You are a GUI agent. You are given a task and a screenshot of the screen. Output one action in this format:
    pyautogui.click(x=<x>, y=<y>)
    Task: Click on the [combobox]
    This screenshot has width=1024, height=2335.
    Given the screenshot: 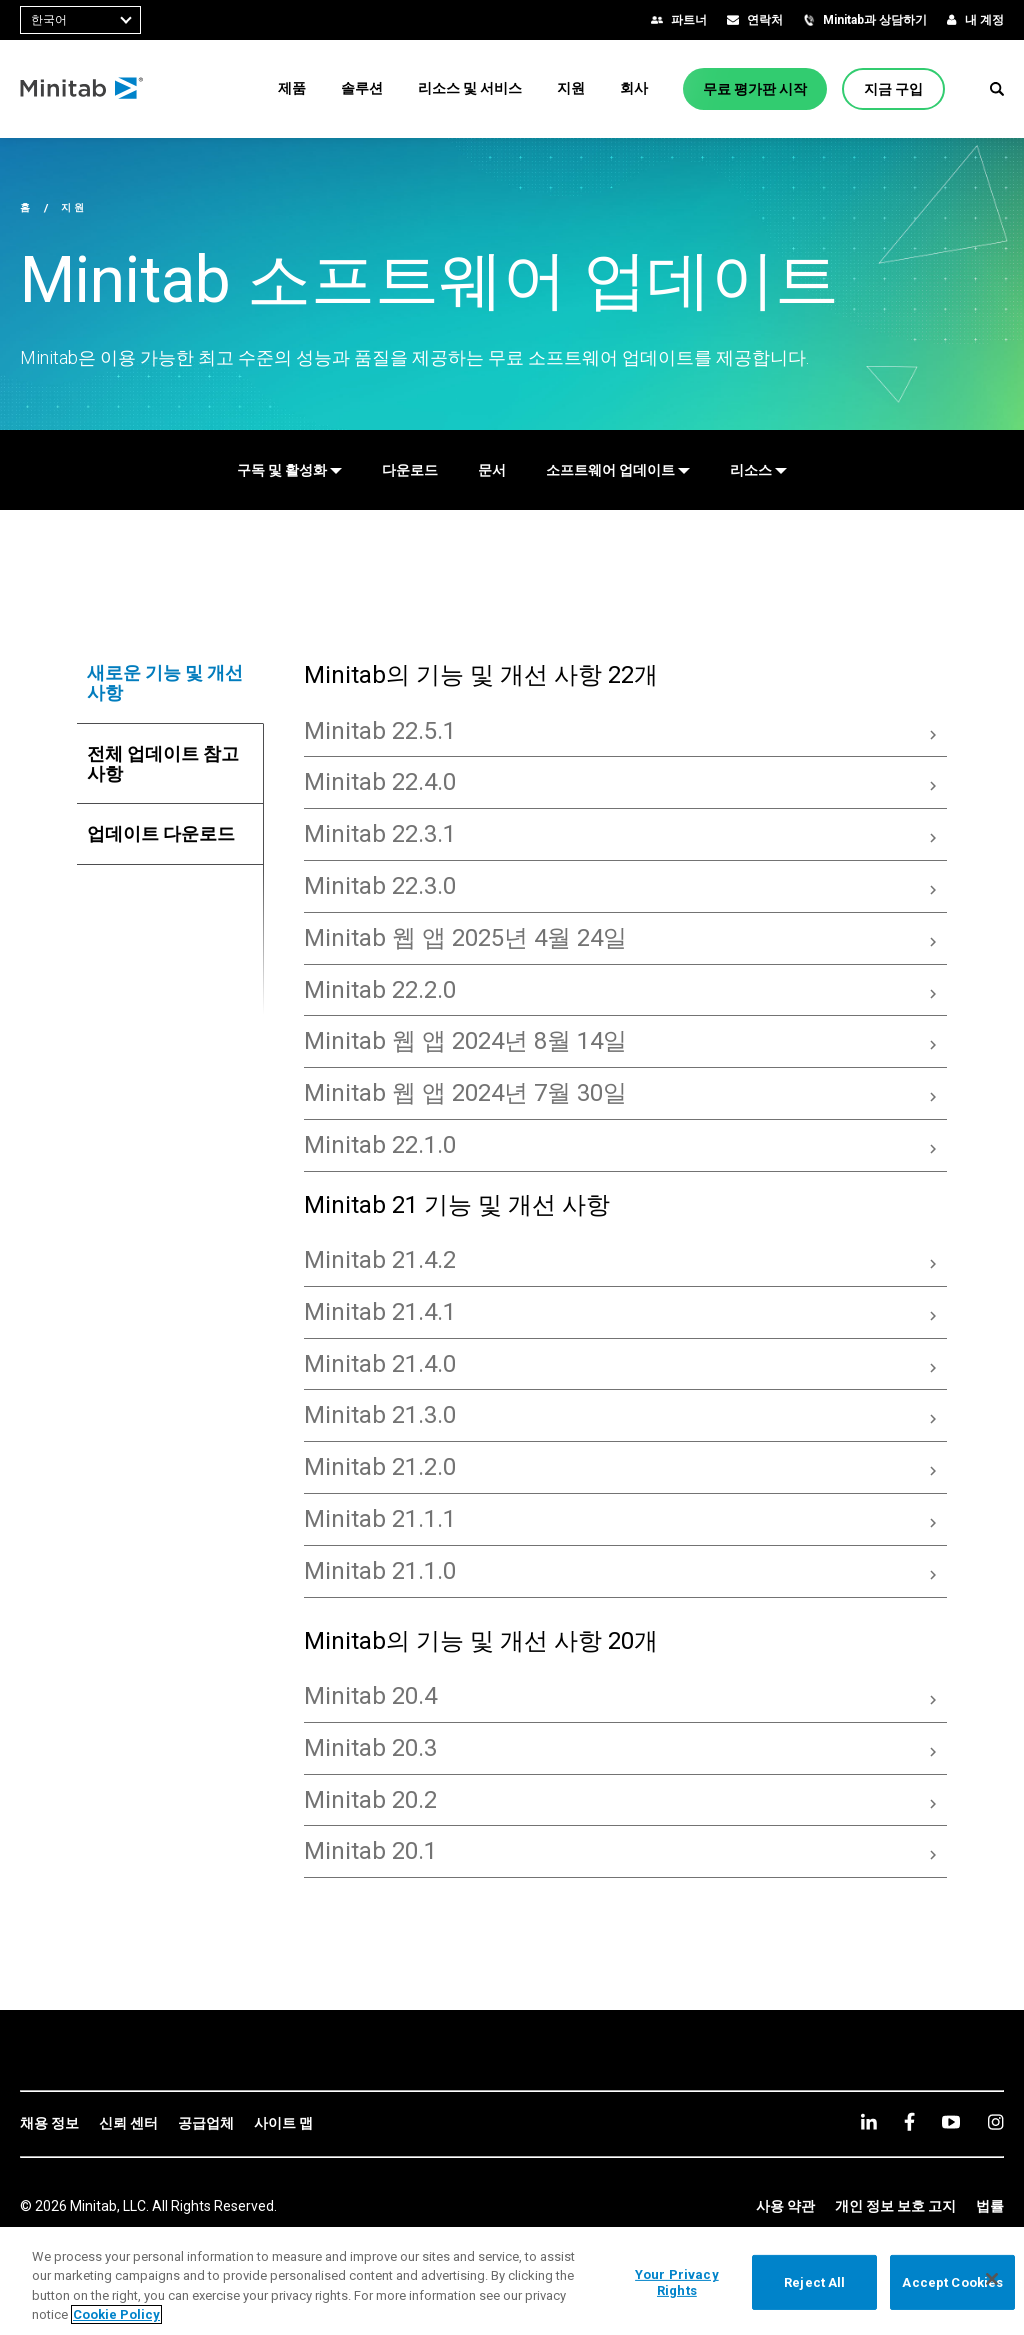 What is the action you would take?
    pyautogui.click(x=80, y=20)
    